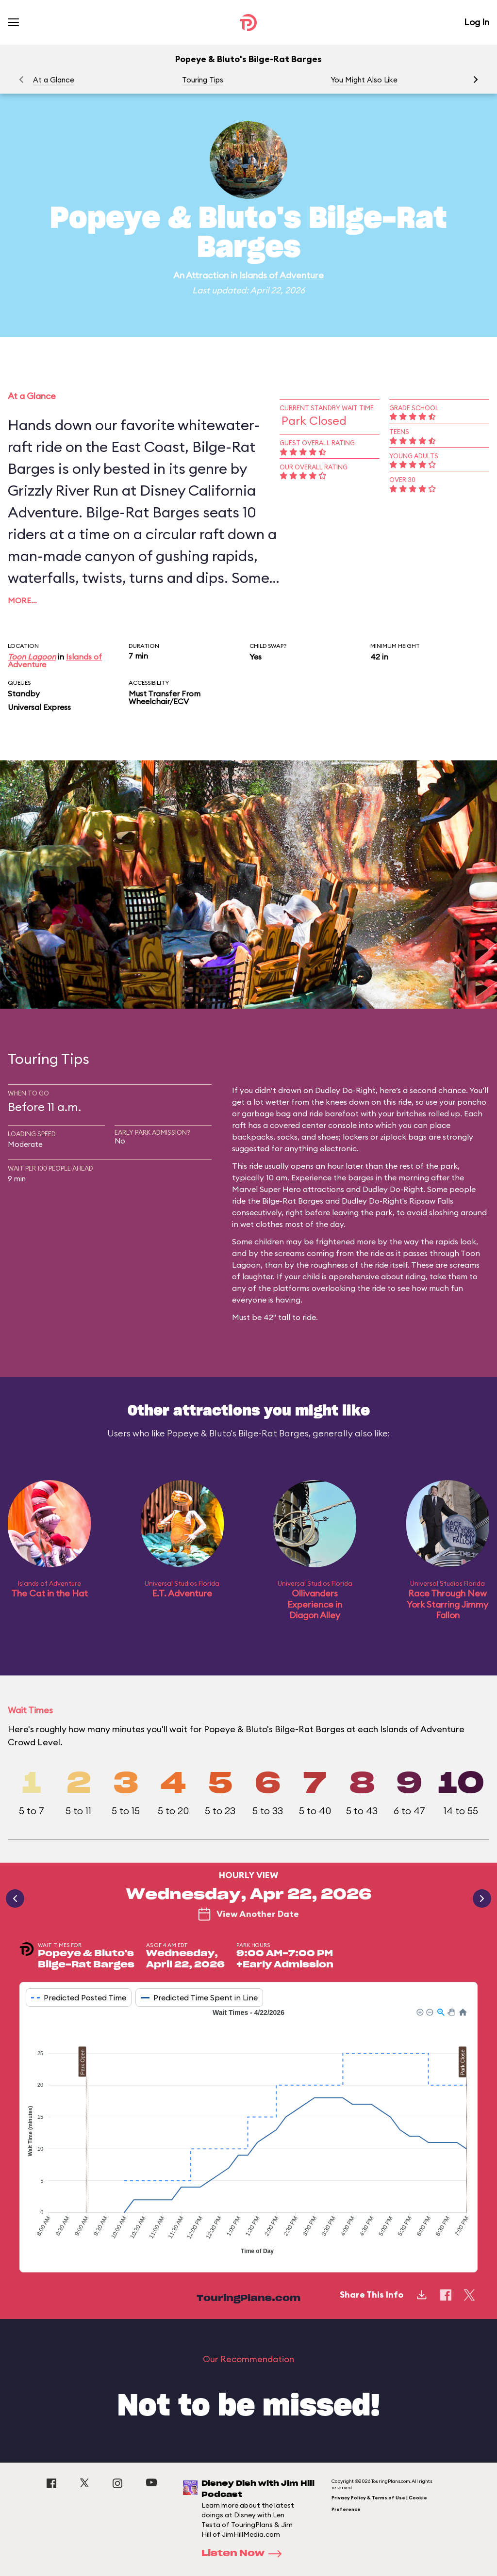 The height and width of the screenshot is (2576, 497). I want to click on At a Glance, so click(53, 79).